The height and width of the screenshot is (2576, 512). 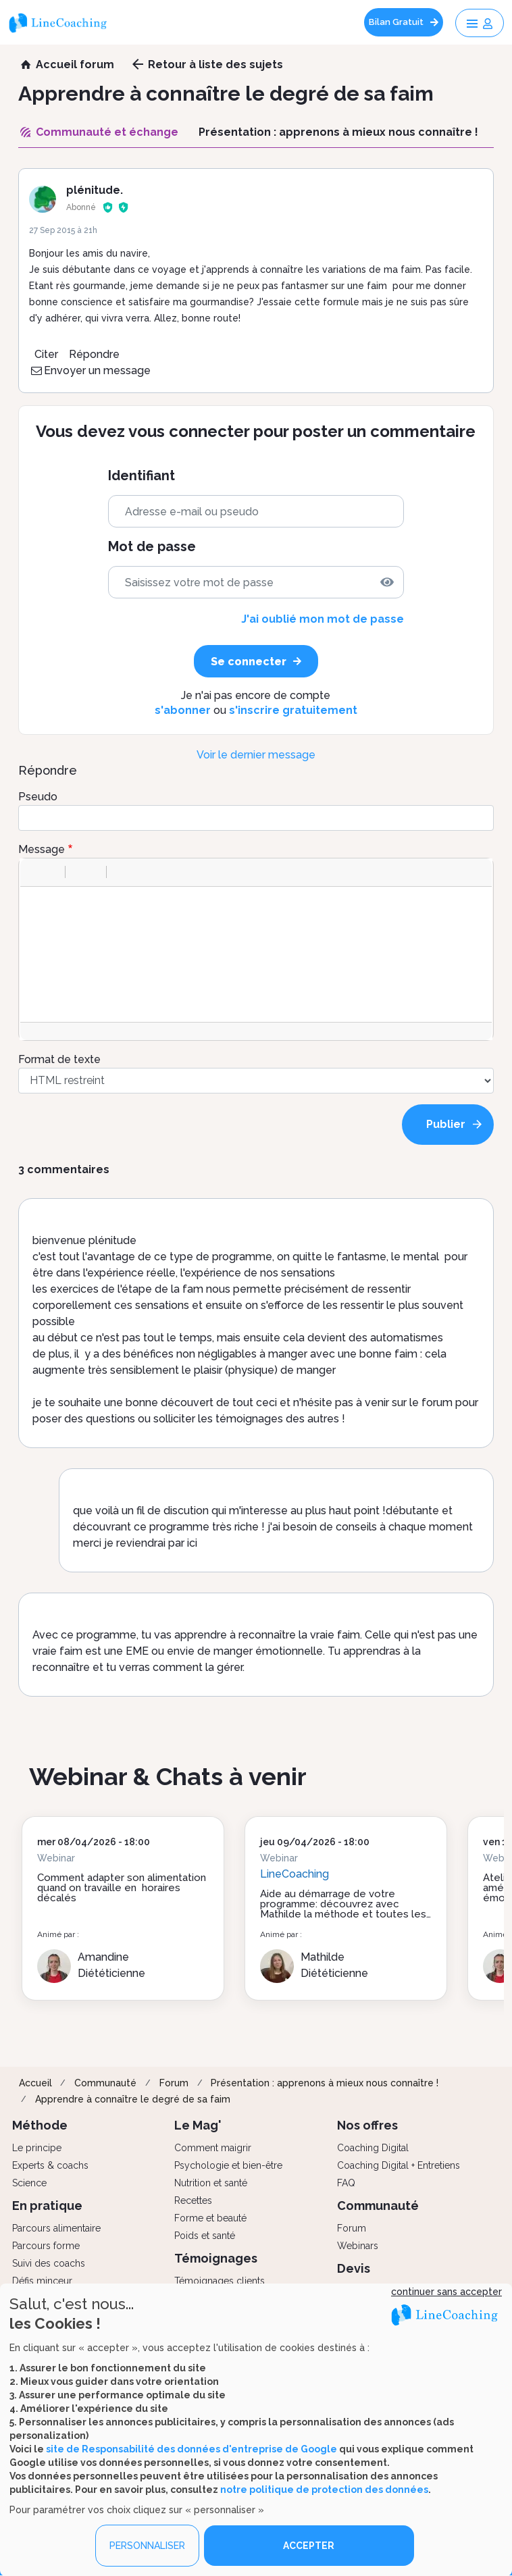 I want to click on Citer, so click(x=46, y=354).